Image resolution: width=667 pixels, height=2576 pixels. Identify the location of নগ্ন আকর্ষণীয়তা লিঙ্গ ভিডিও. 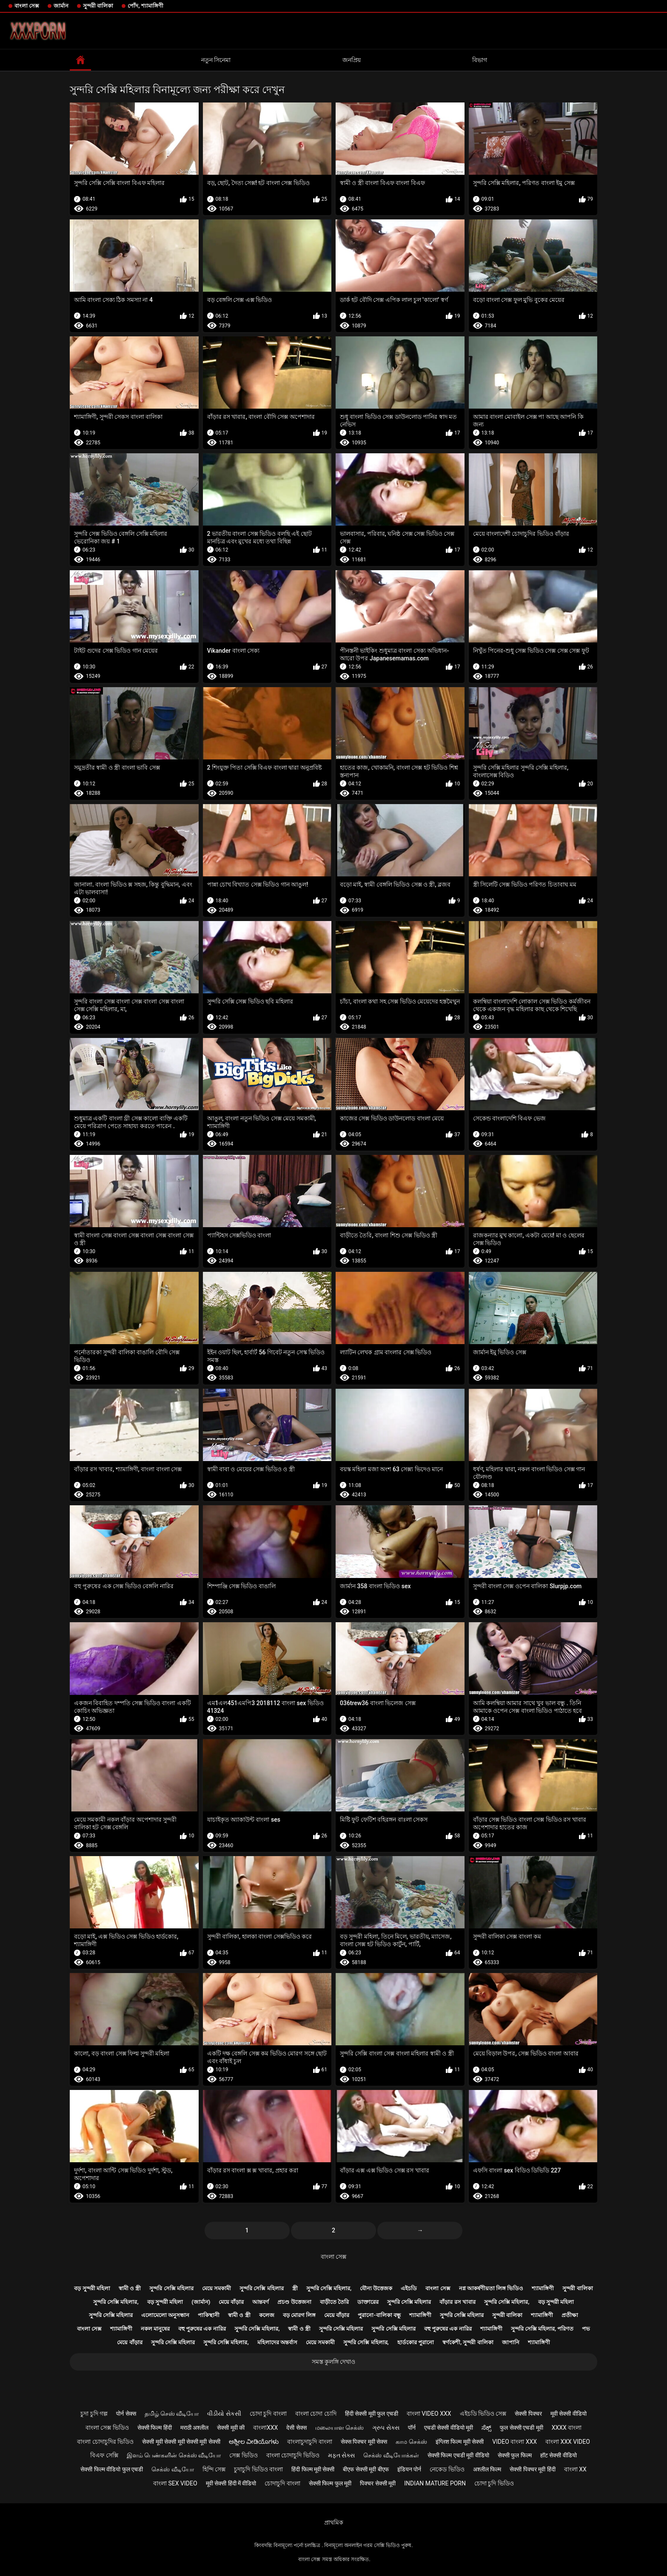
(491, 2288).